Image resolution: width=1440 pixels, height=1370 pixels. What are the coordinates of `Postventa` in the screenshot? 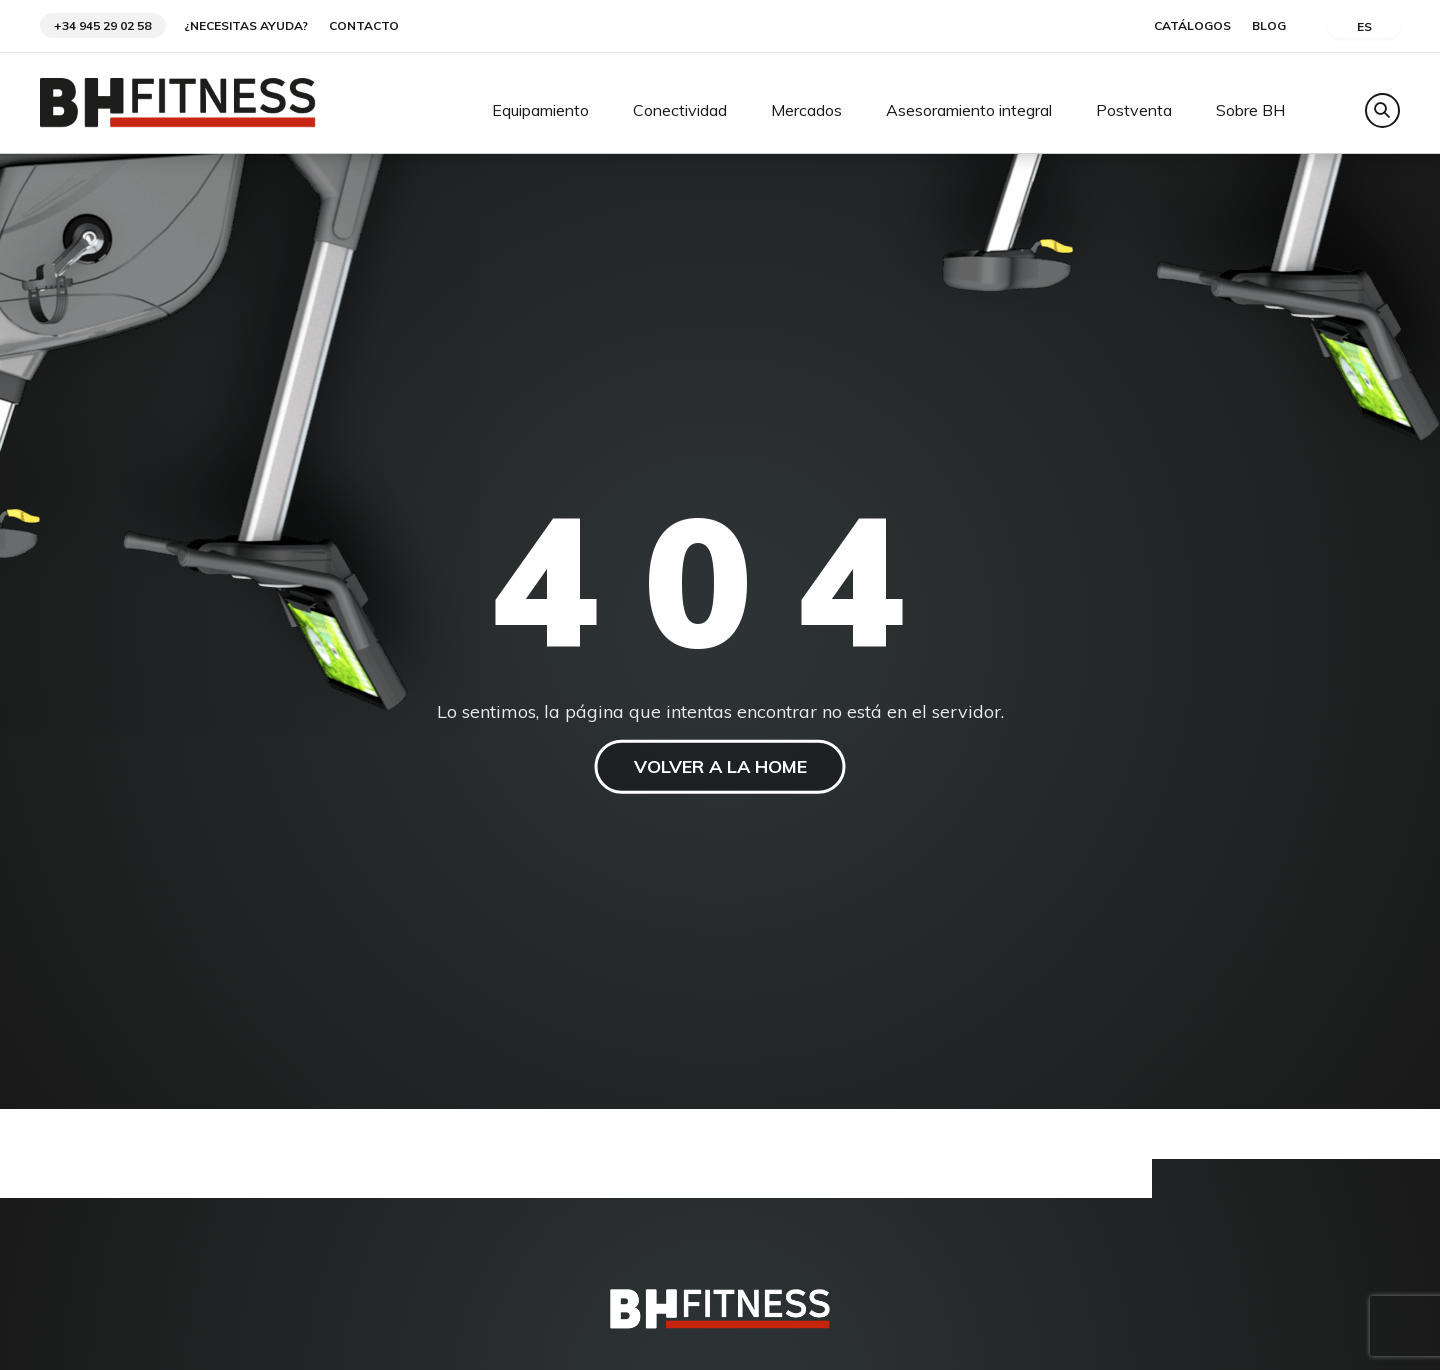 It's located at (1134, 111).